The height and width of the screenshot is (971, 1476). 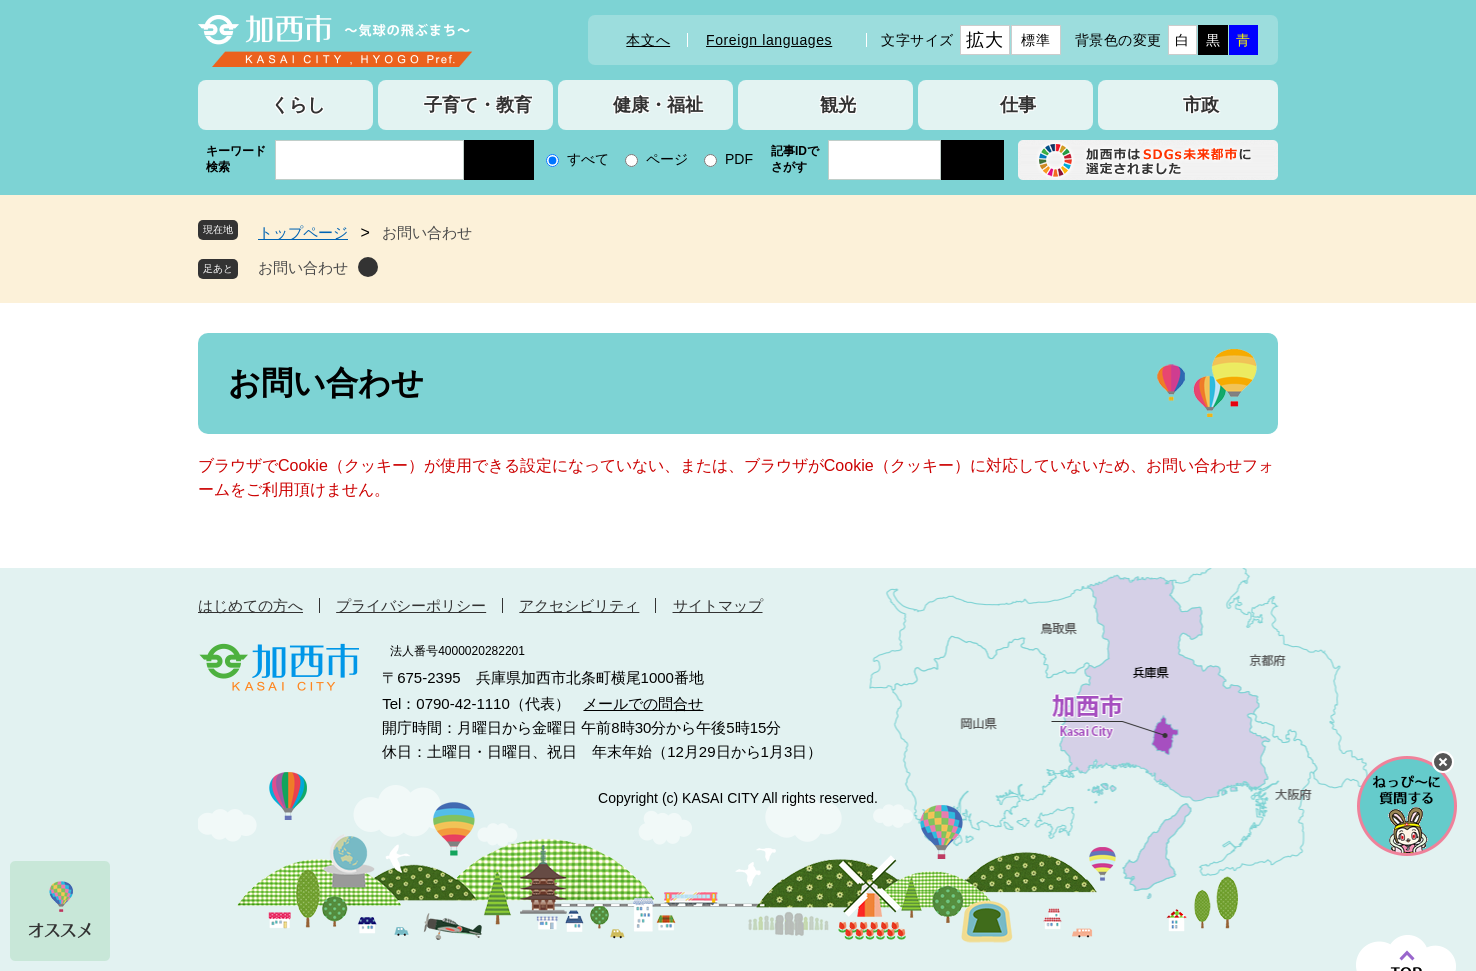 What do you see at coordinates (1443, 762) in the screenshot?
I see `チャットボットを閉じる` at bounding box center [1443, 762].